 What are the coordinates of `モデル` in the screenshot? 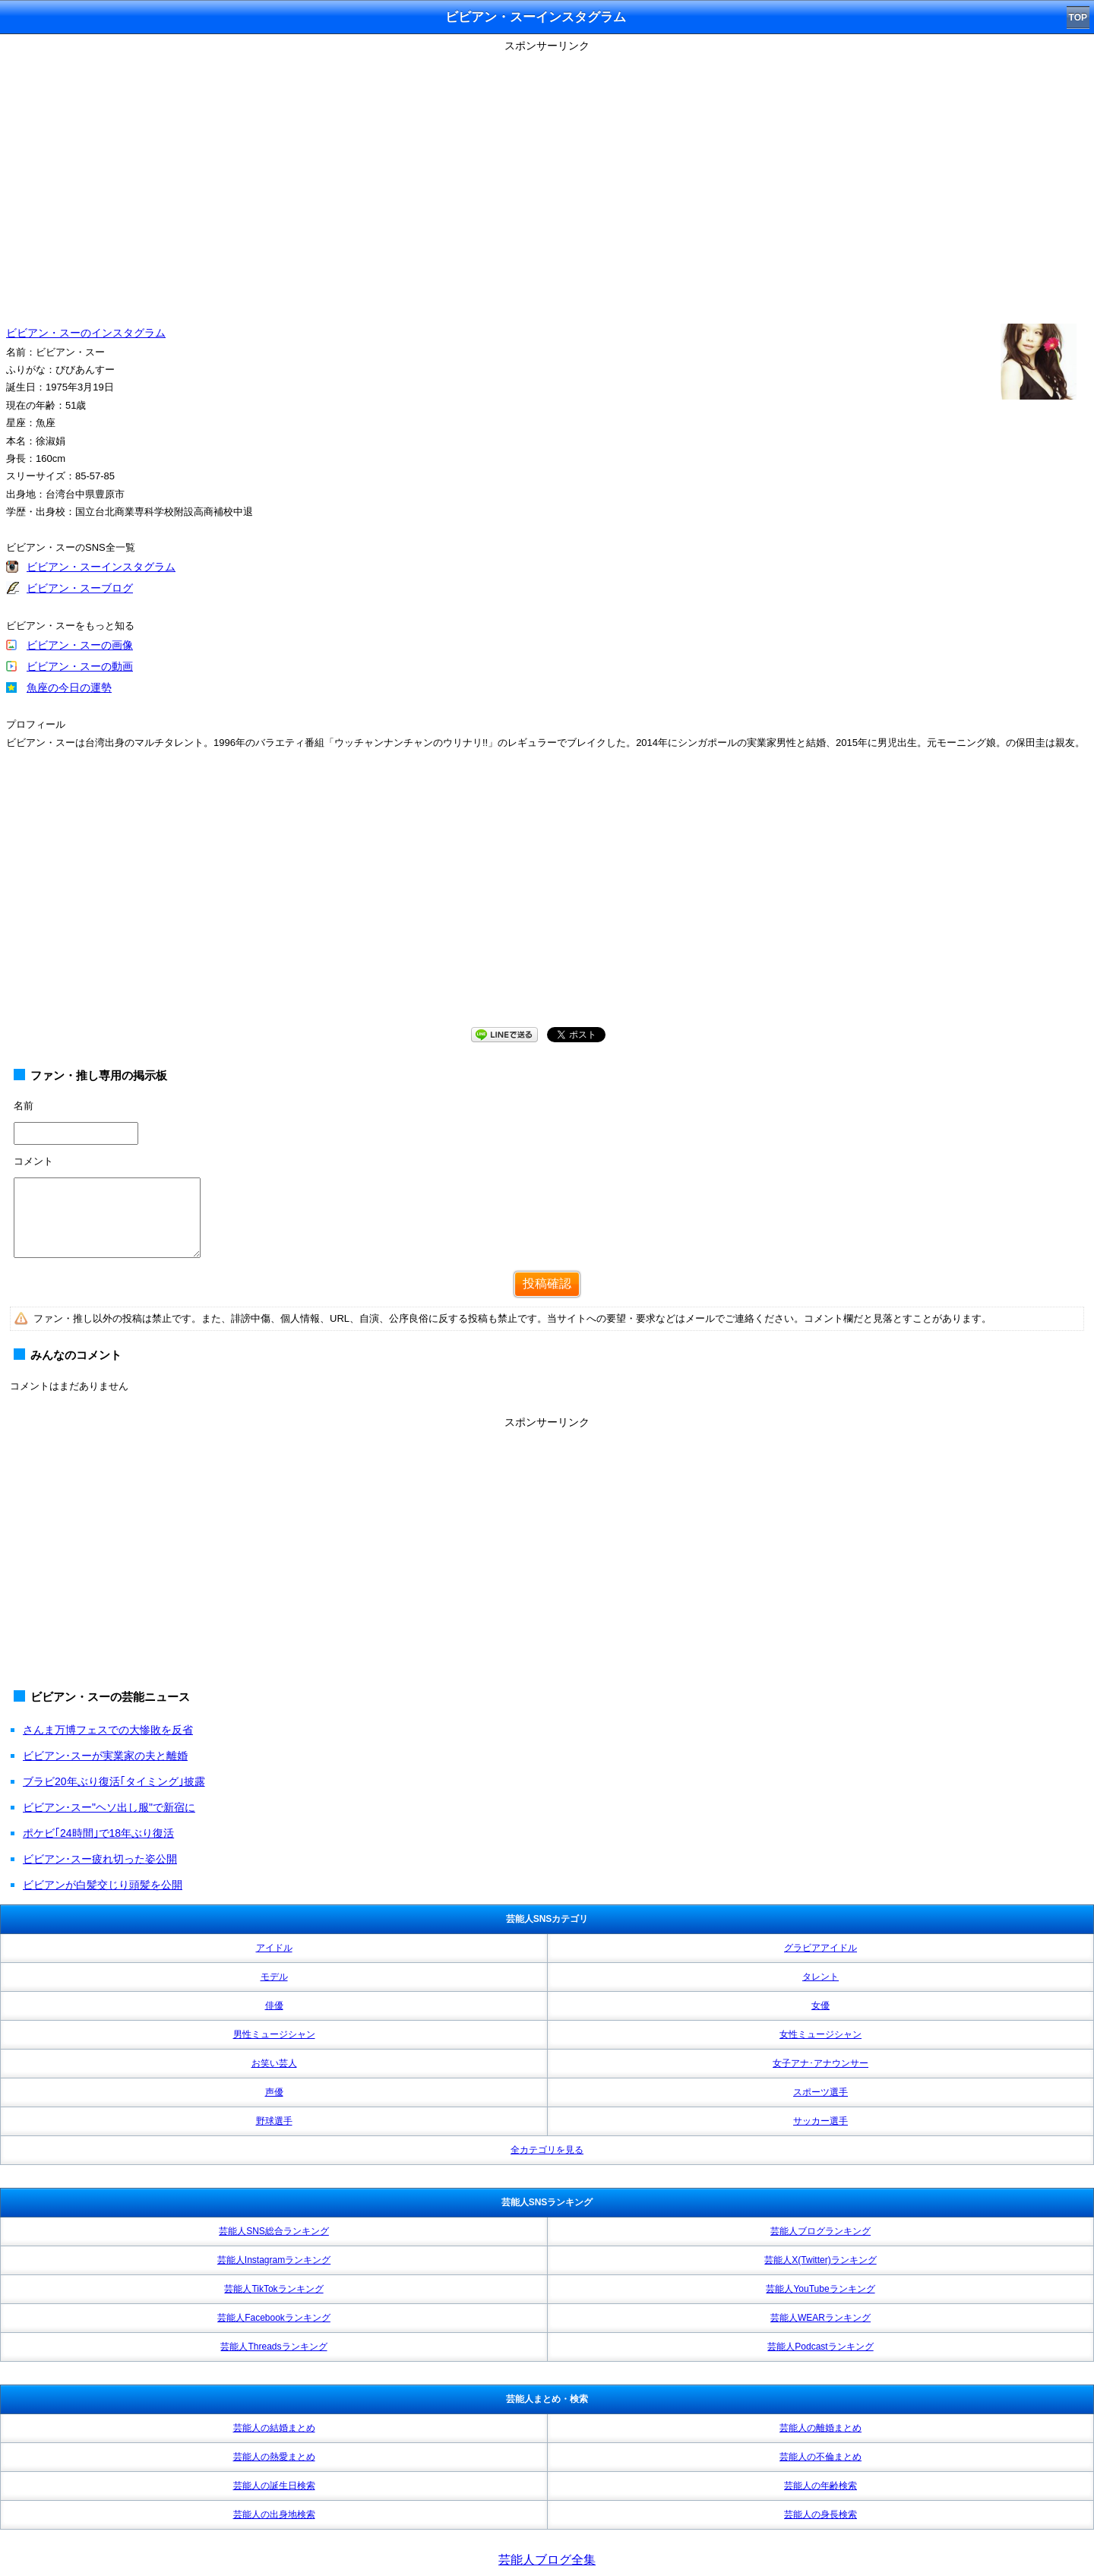 It's located at (274, 1976).